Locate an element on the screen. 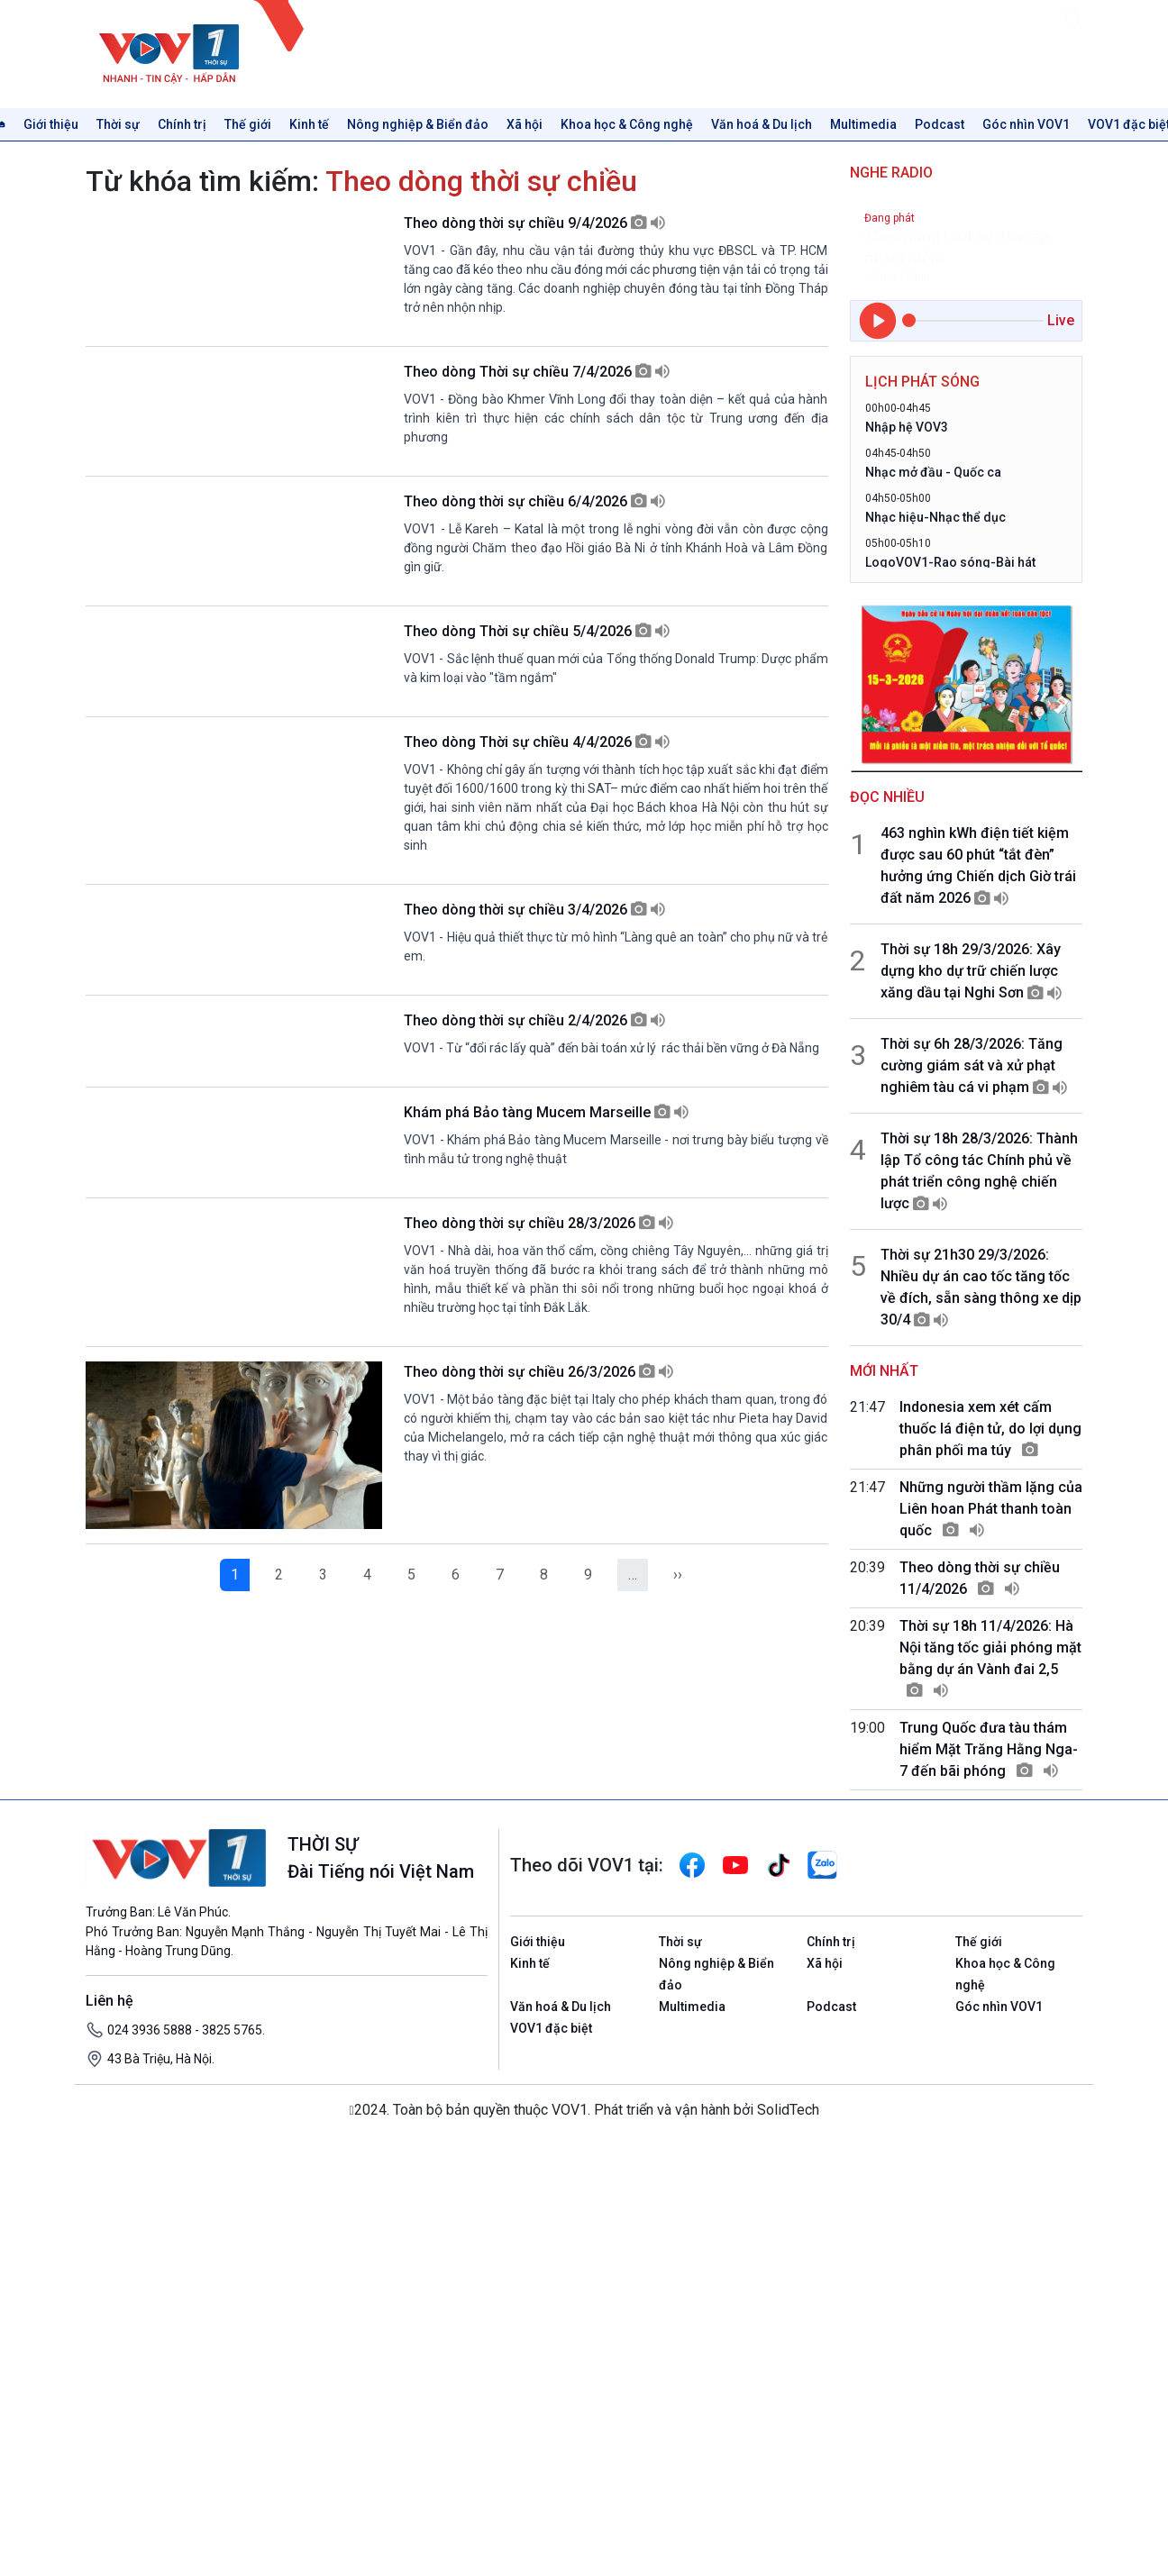 The image size is (1168, 2576). Nông nghiệp & Biển đảo is located at coordinates (417, 124).